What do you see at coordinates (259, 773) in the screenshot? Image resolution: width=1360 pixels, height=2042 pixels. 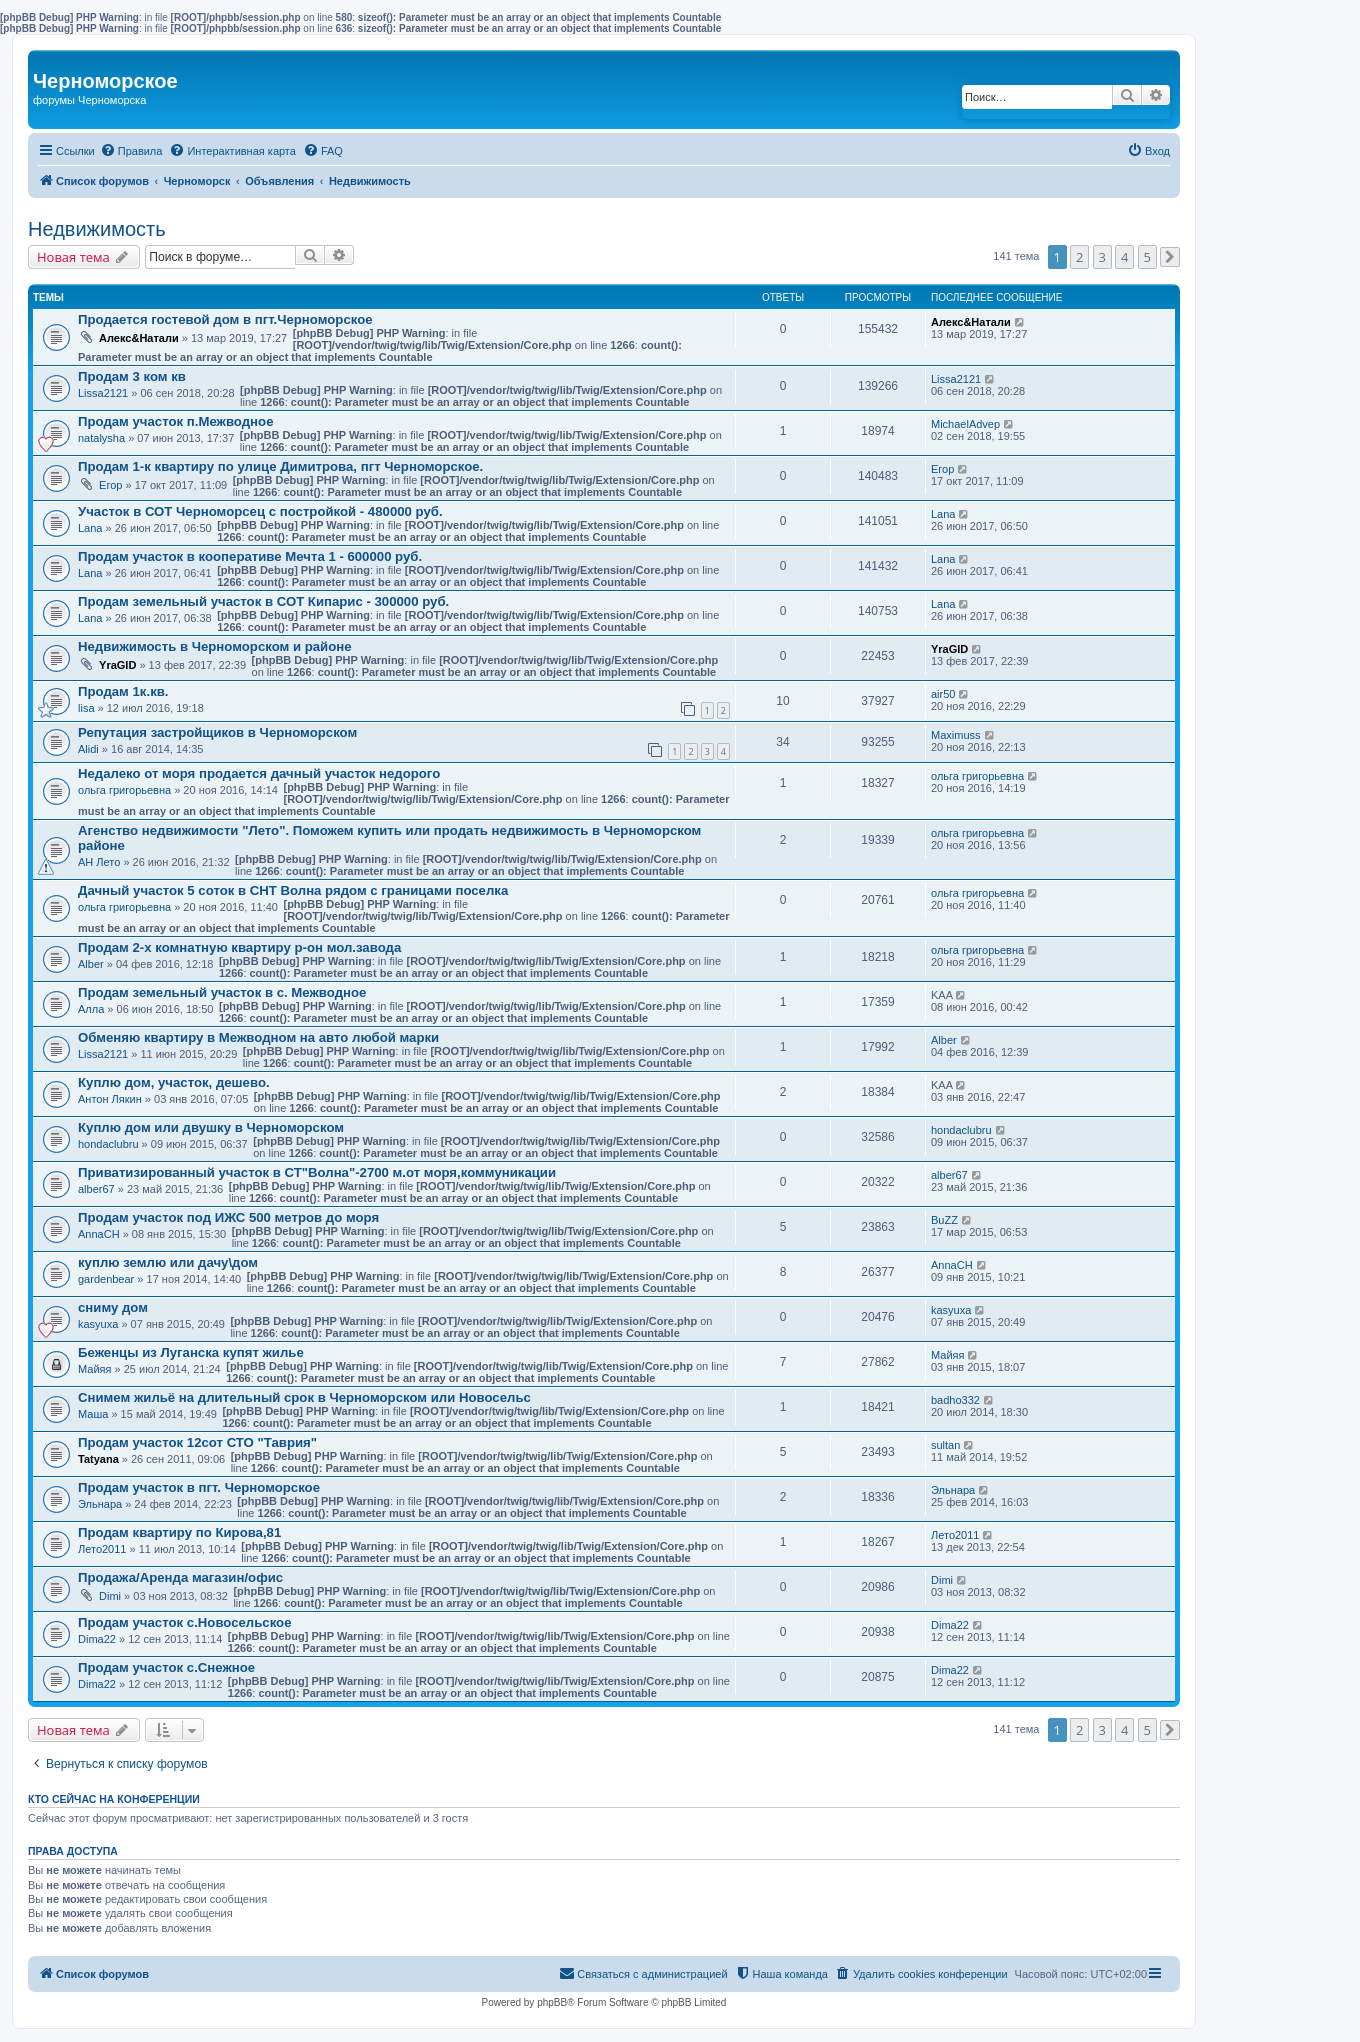 I see `Недалеко от моря продается дачный участок недорого` at bounding box center [259, 773].